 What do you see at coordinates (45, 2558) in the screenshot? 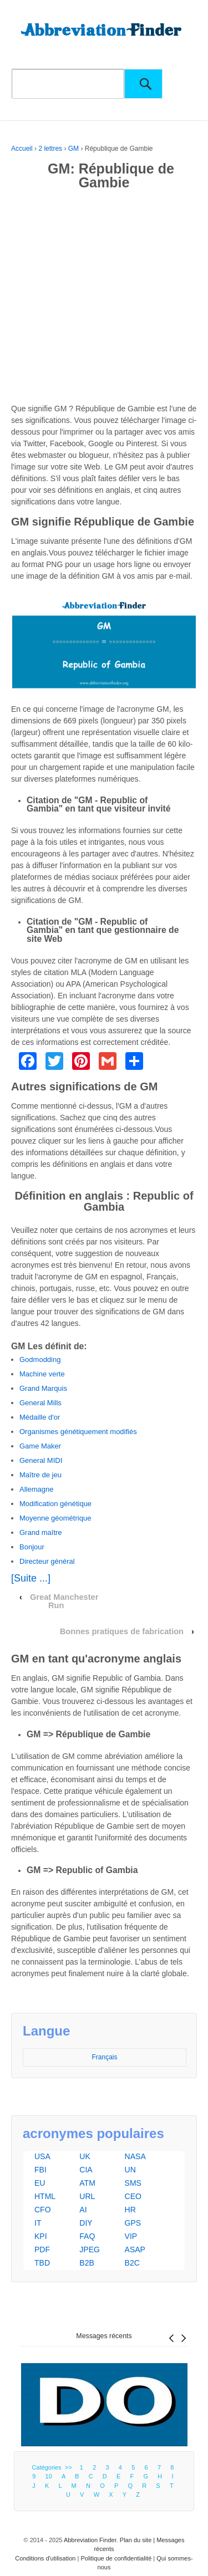
I see `Conditions d'utilisation` at bounding box center [45, 2558].